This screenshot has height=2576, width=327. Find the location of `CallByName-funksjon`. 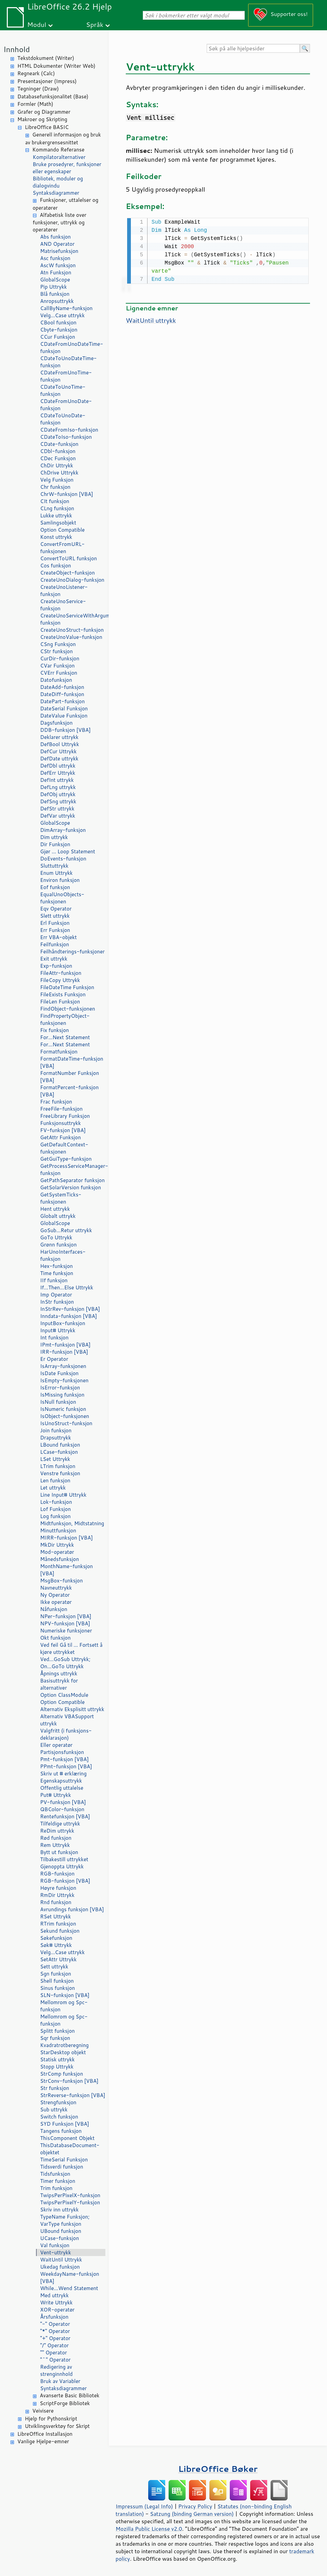

CallByName-funksjon is located at coordinates (66, 308).